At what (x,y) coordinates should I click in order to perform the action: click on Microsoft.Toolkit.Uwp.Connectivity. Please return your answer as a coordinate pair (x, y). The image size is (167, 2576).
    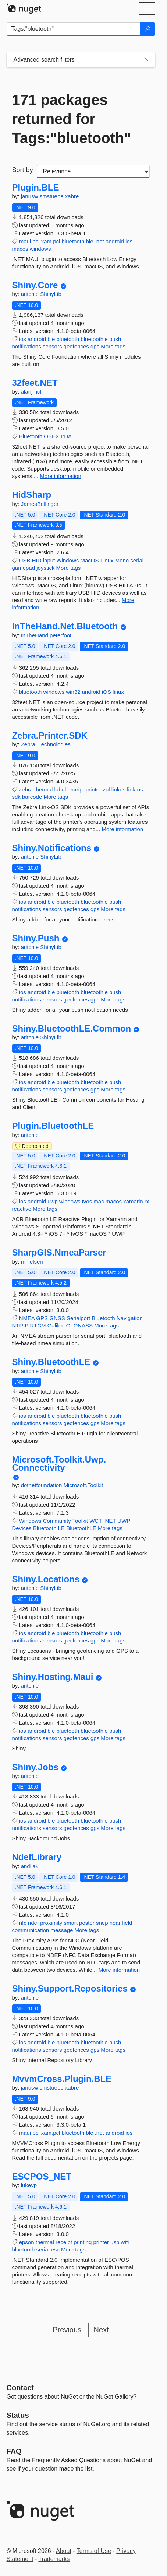
    Looking at the image, I should click on (59, 1463).